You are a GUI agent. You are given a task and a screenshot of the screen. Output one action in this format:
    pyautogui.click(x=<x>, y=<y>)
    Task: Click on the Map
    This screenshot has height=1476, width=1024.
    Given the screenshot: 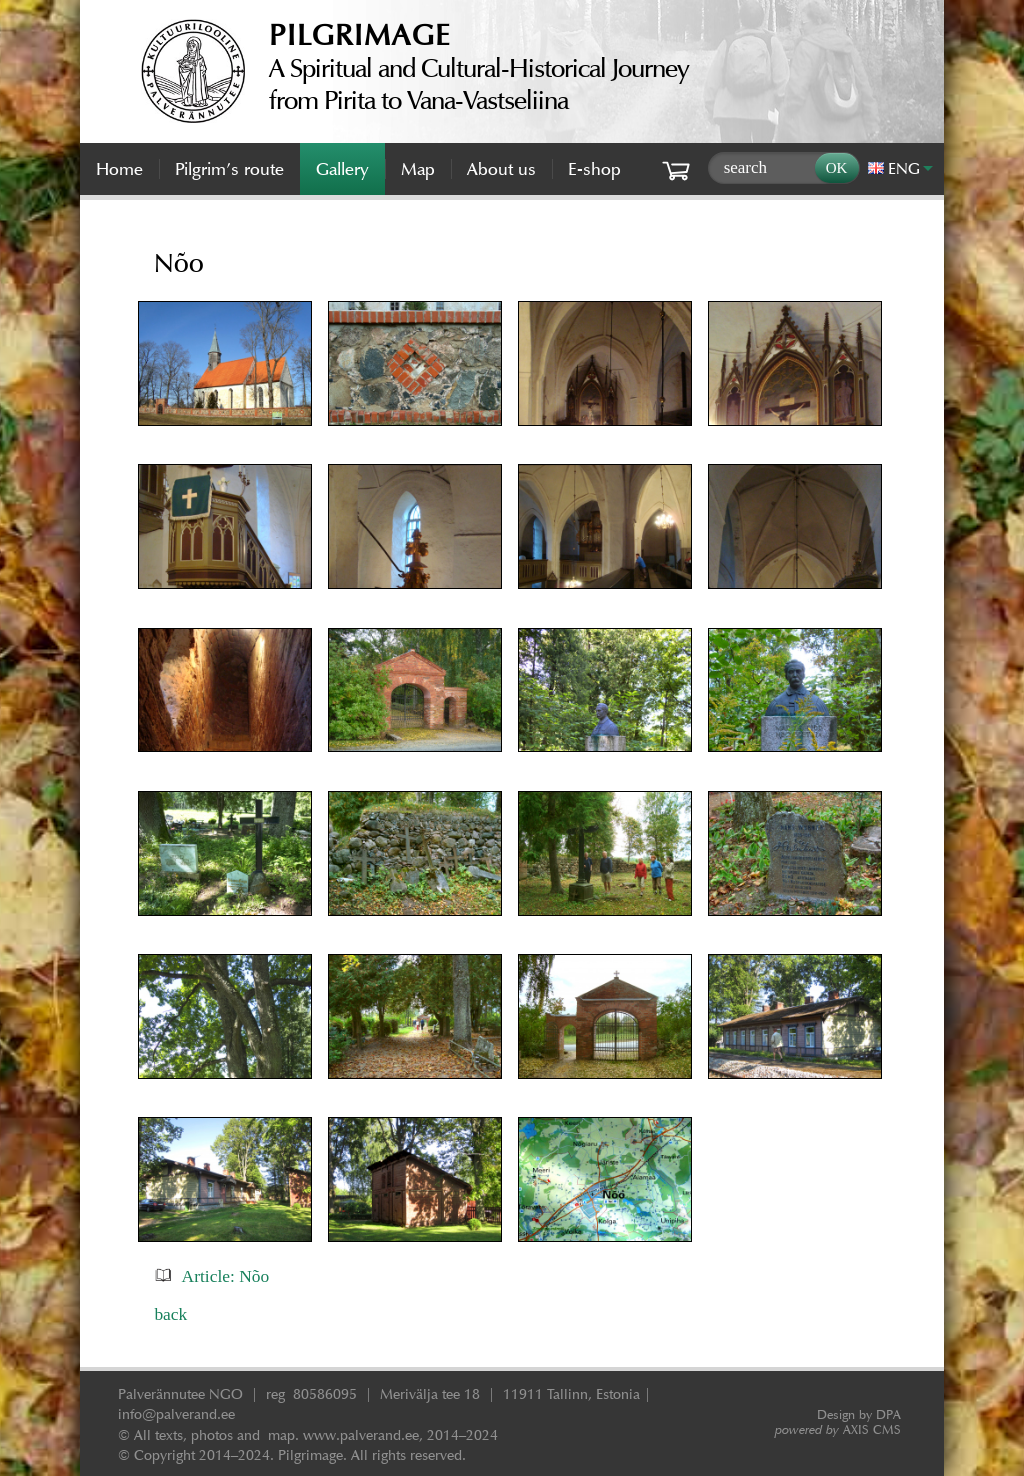 What is the action you would take?
    pyautogui.click(x=418, y=169)
    